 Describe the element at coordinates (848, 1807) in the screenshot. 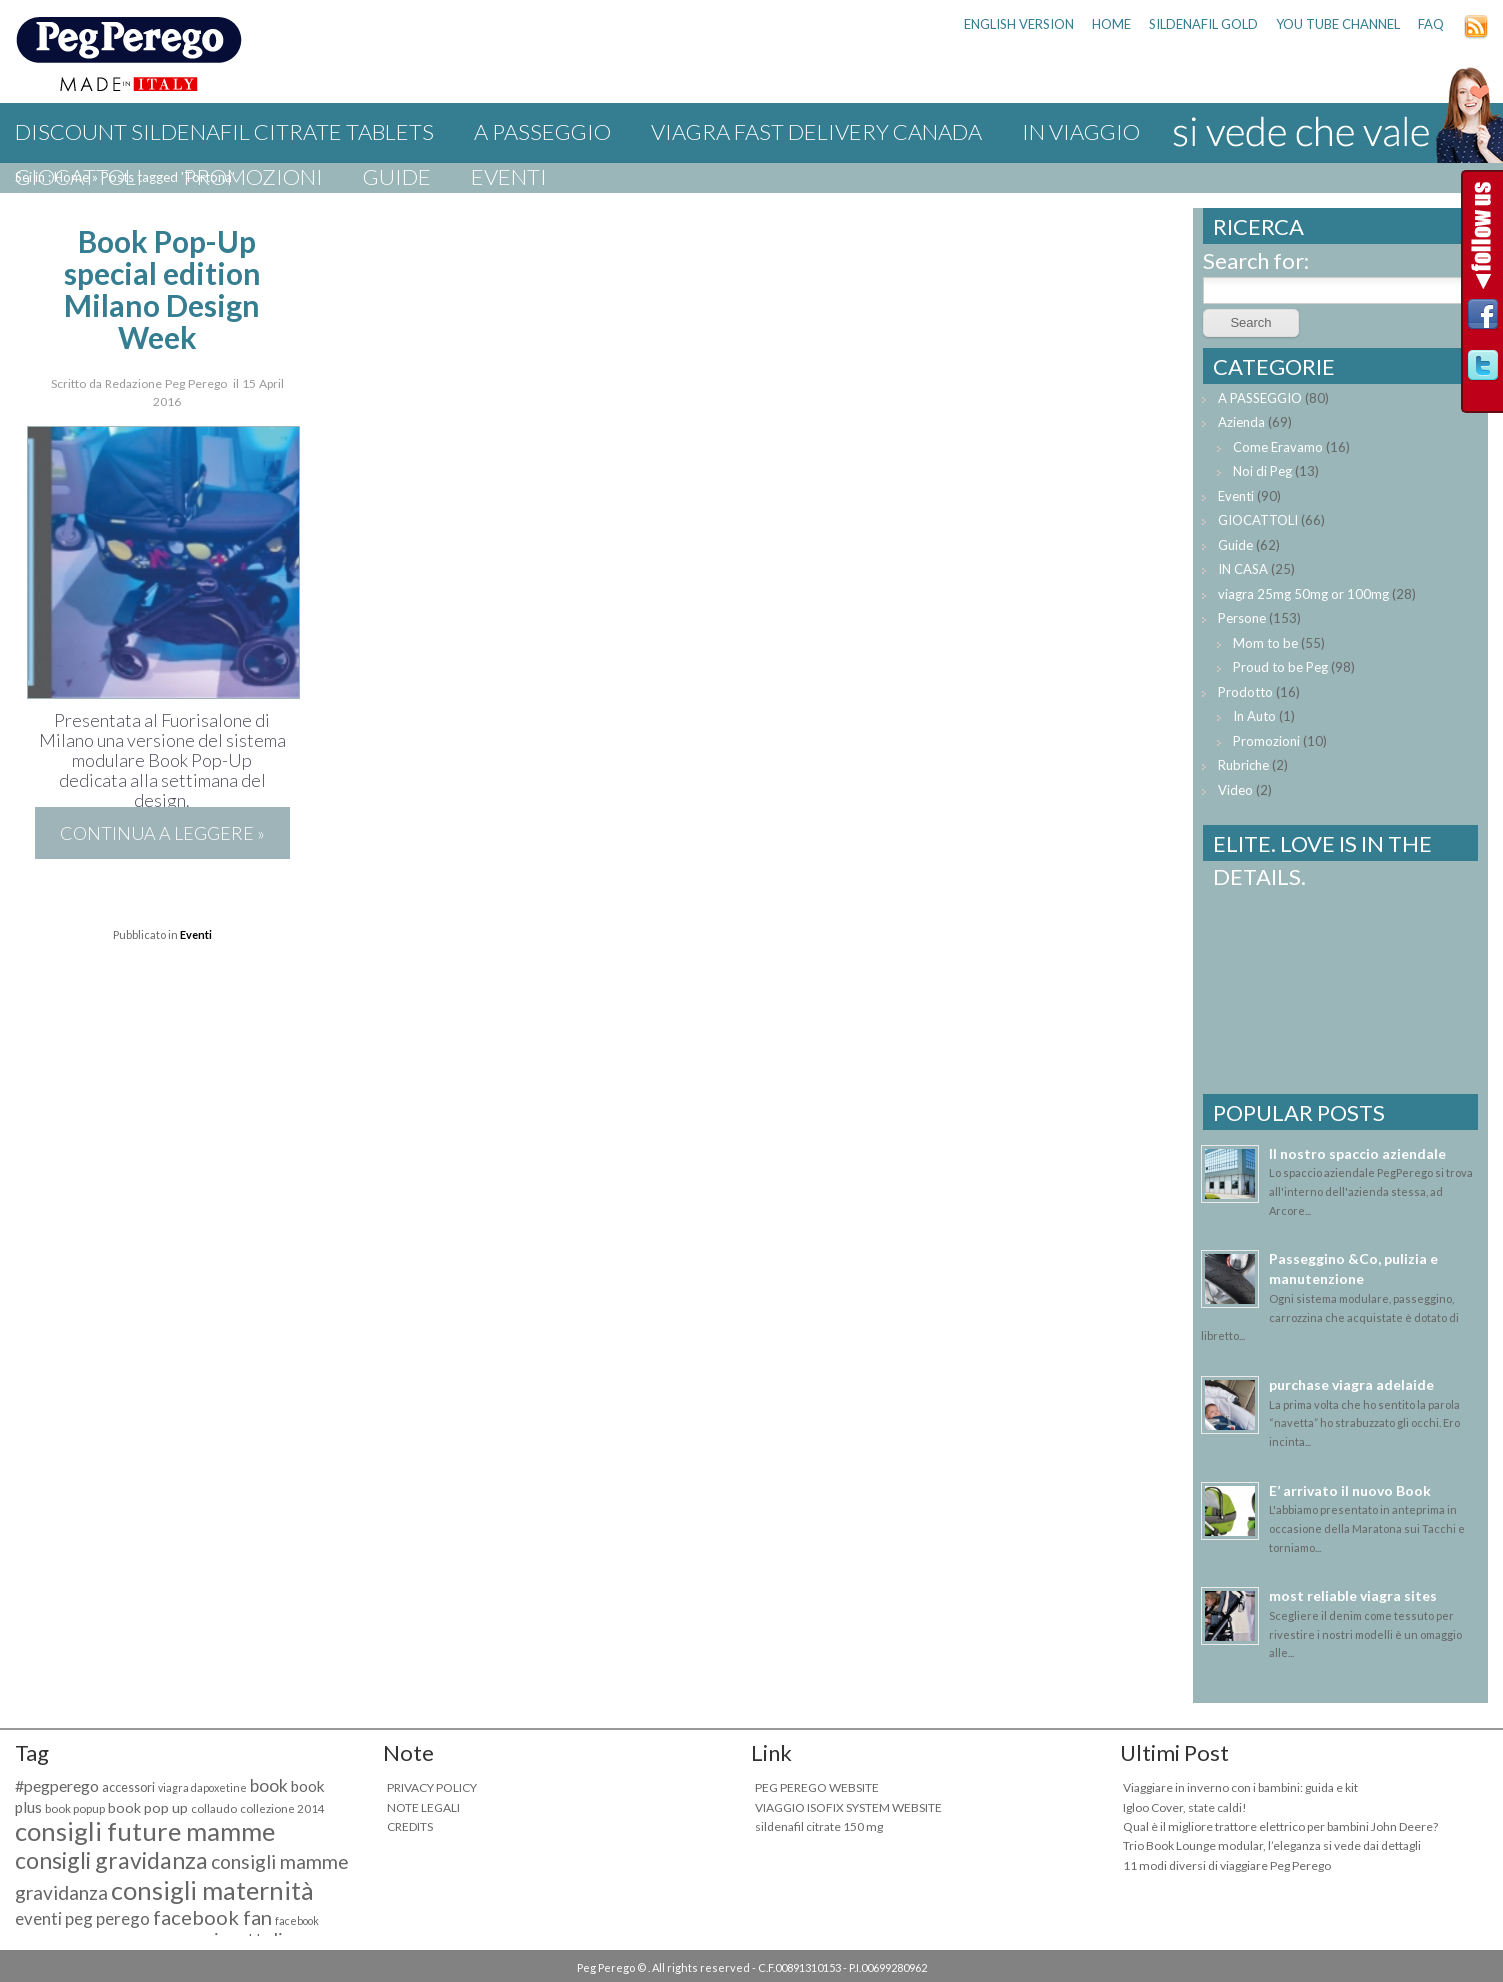

I see `VIAGGIO ISOFIX SYSTEM WEBSITE` at that location.